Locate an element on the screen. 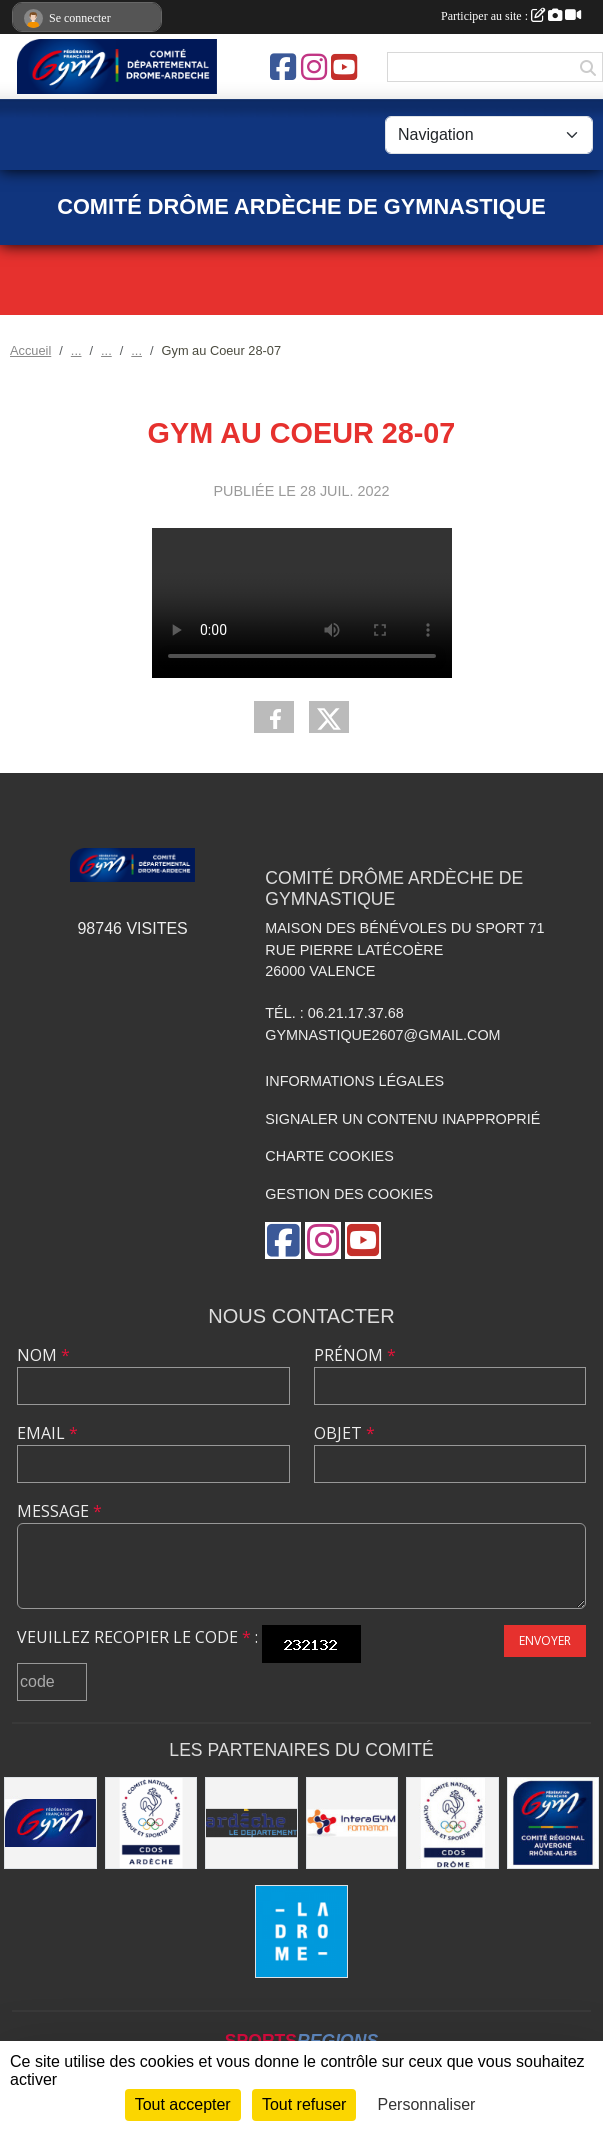 The width and height of the screenshot is (603, 2131). [FFGym] is located at coordinates (50, 1823).